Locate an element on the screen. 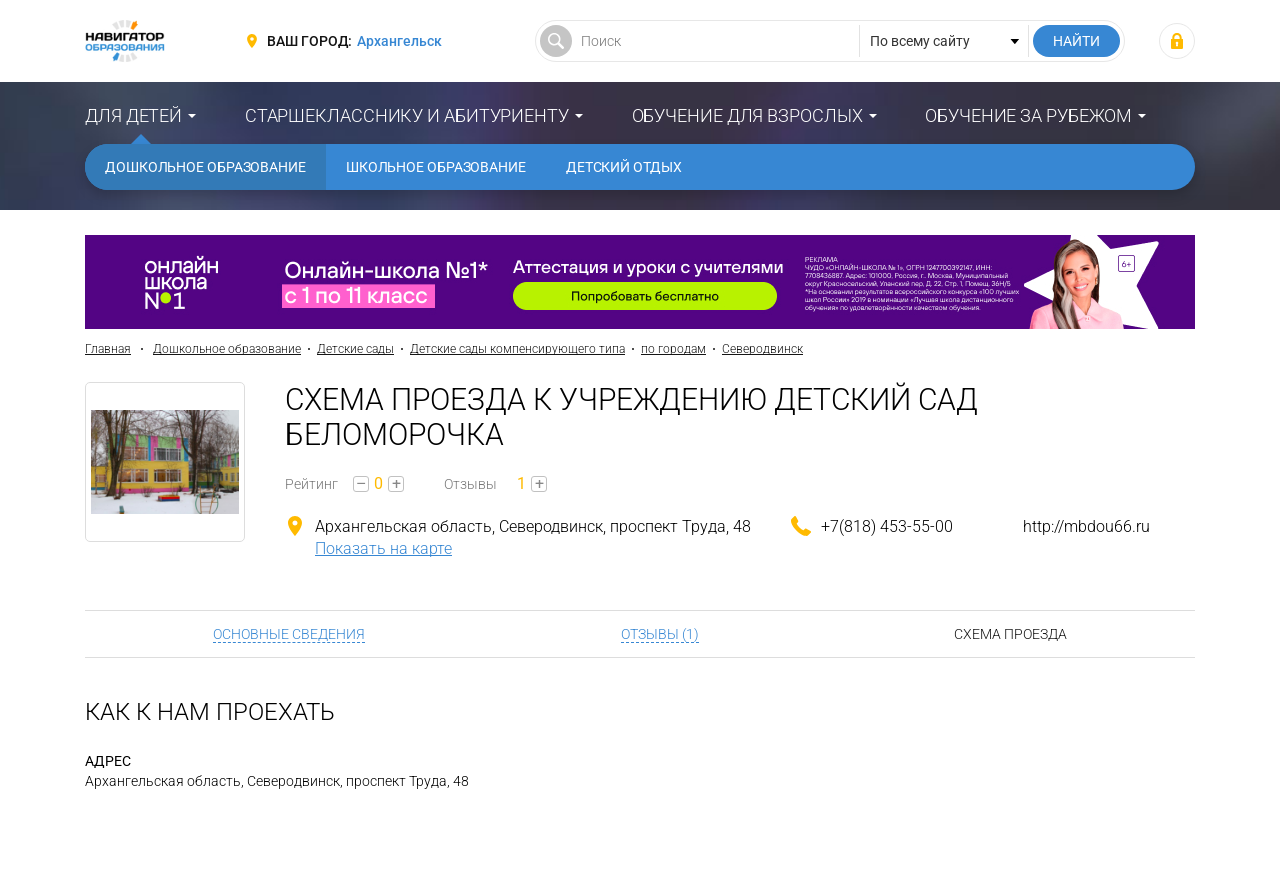 The width and height of the screenshot is (1280, 876). Отзывы (1) is located at coordinates (660, 634).